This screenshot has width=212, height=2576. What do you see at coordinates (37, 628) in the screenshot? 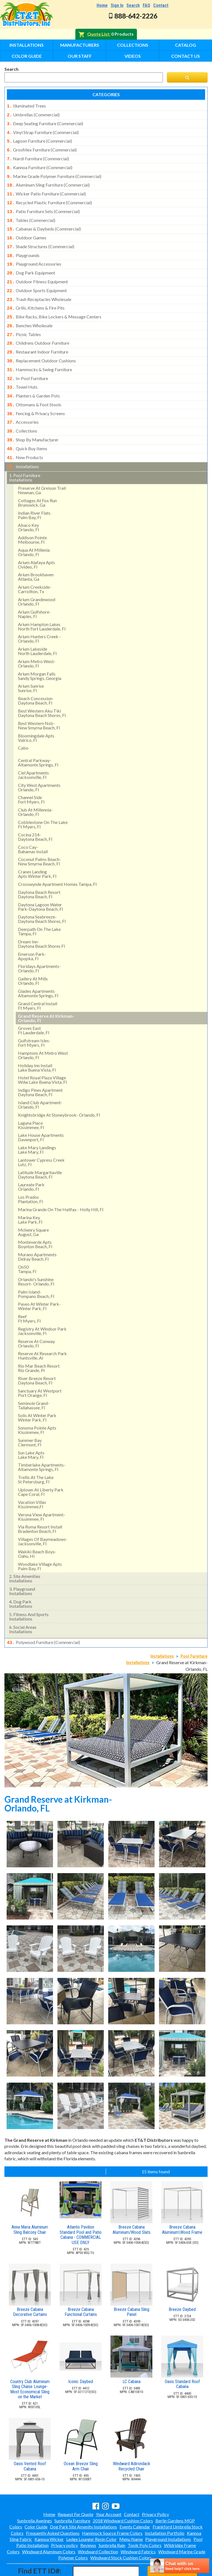
I see `arium lakeside north lauderdale, fl` at bounding box center [37, 628].